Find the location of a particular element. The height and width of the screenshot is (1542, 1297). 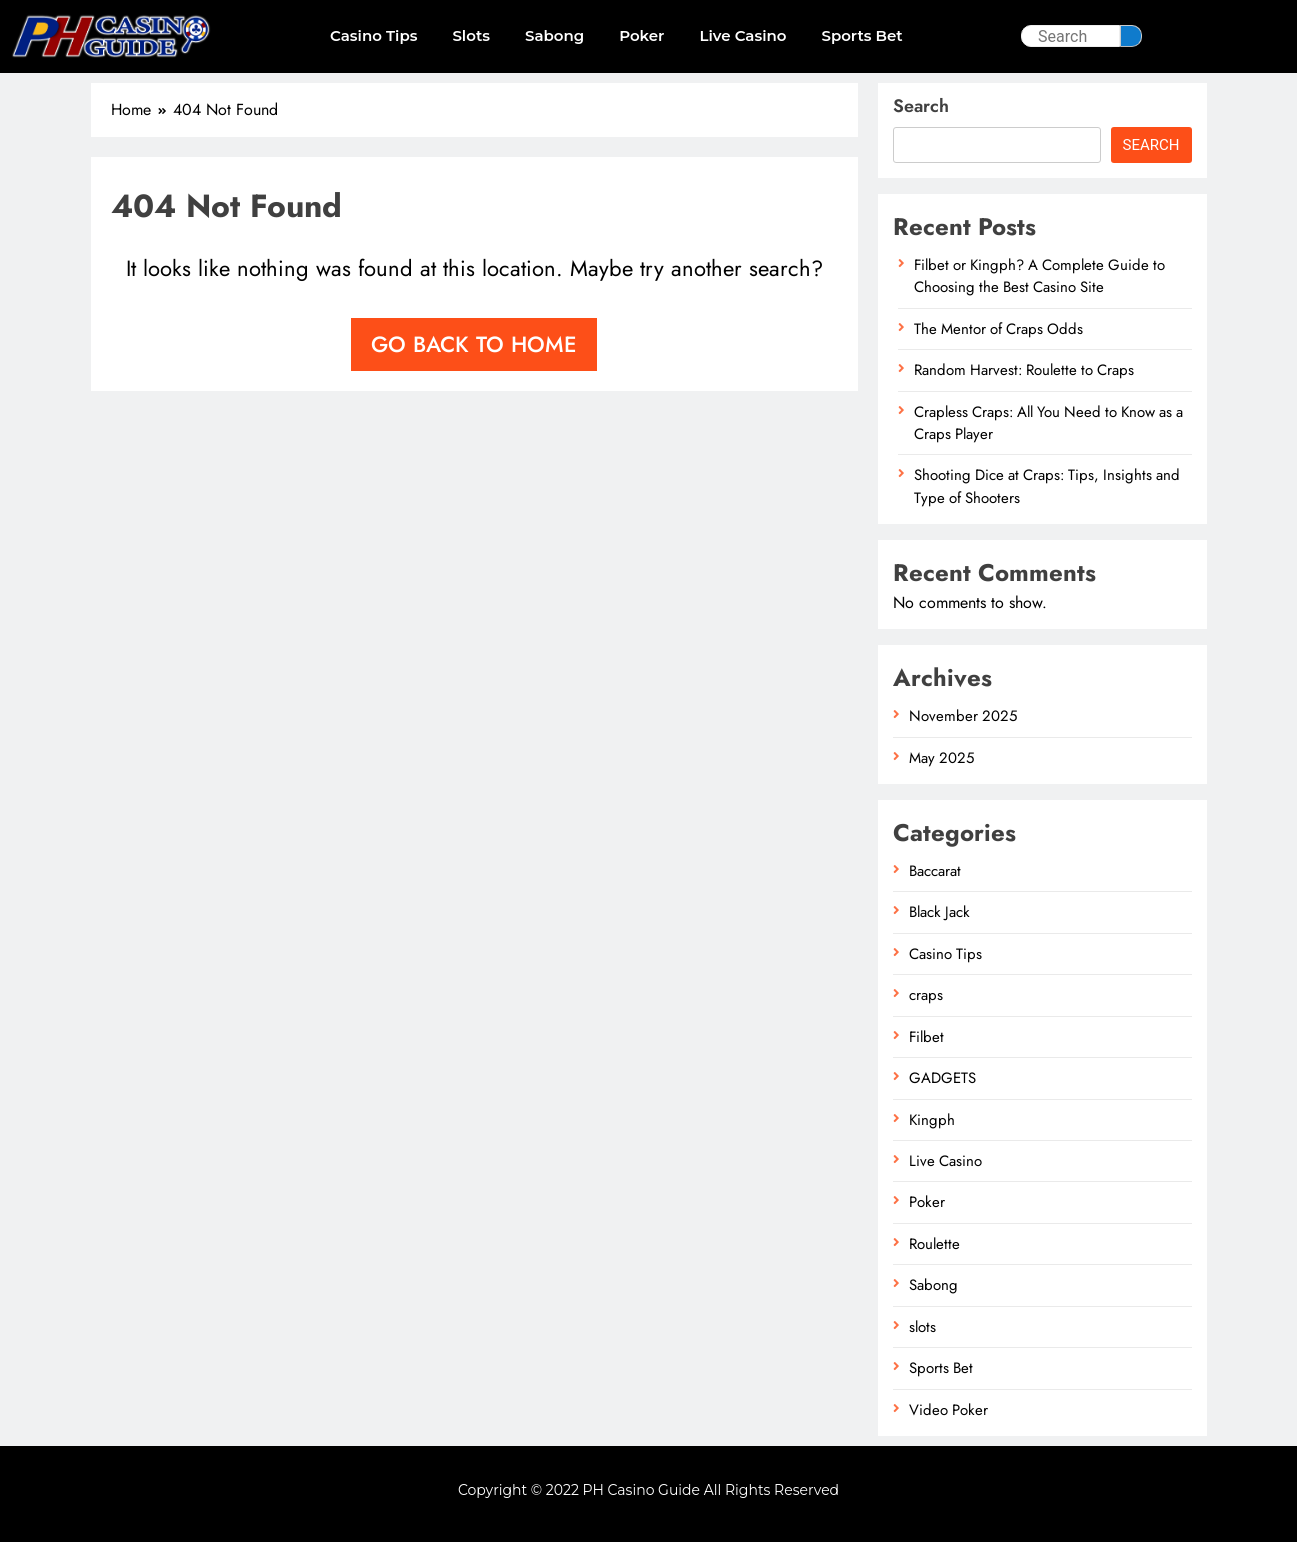

Poker is located at coordinates (641, 35).